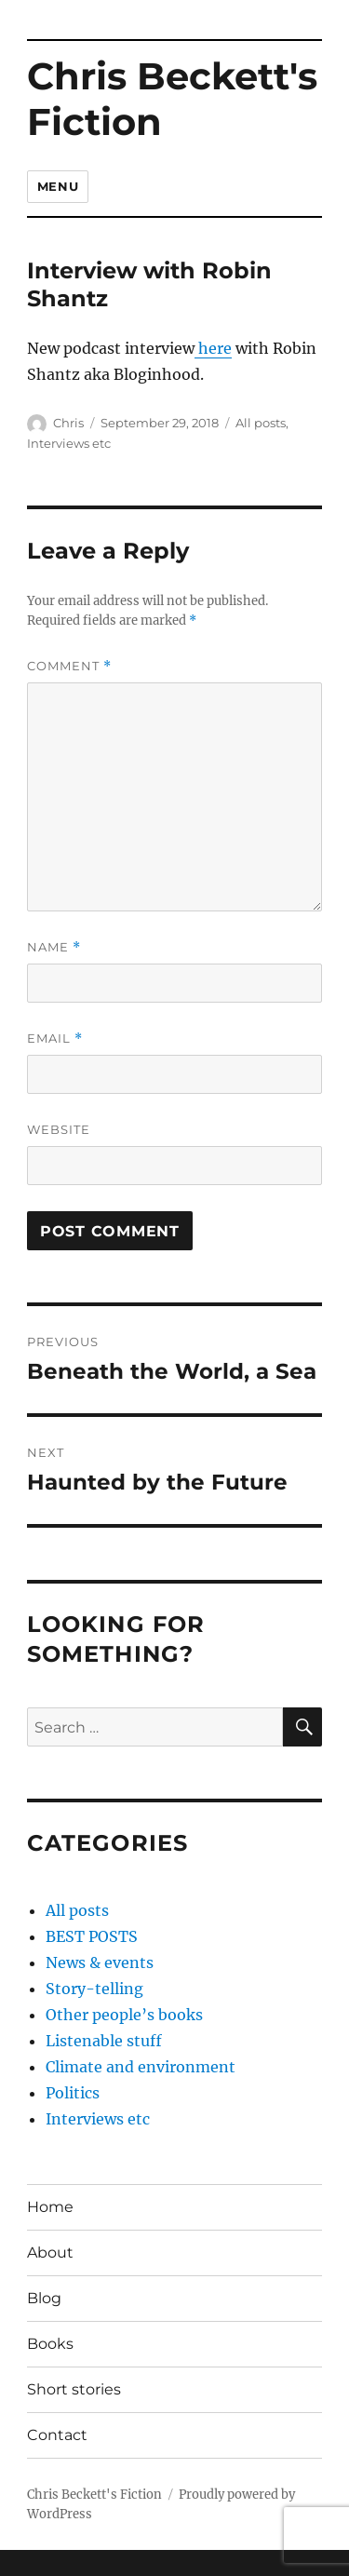  What do you see at coordinates (58, 1129) in the screenshot?
I see `Website` at bounding box center [58, 1129].